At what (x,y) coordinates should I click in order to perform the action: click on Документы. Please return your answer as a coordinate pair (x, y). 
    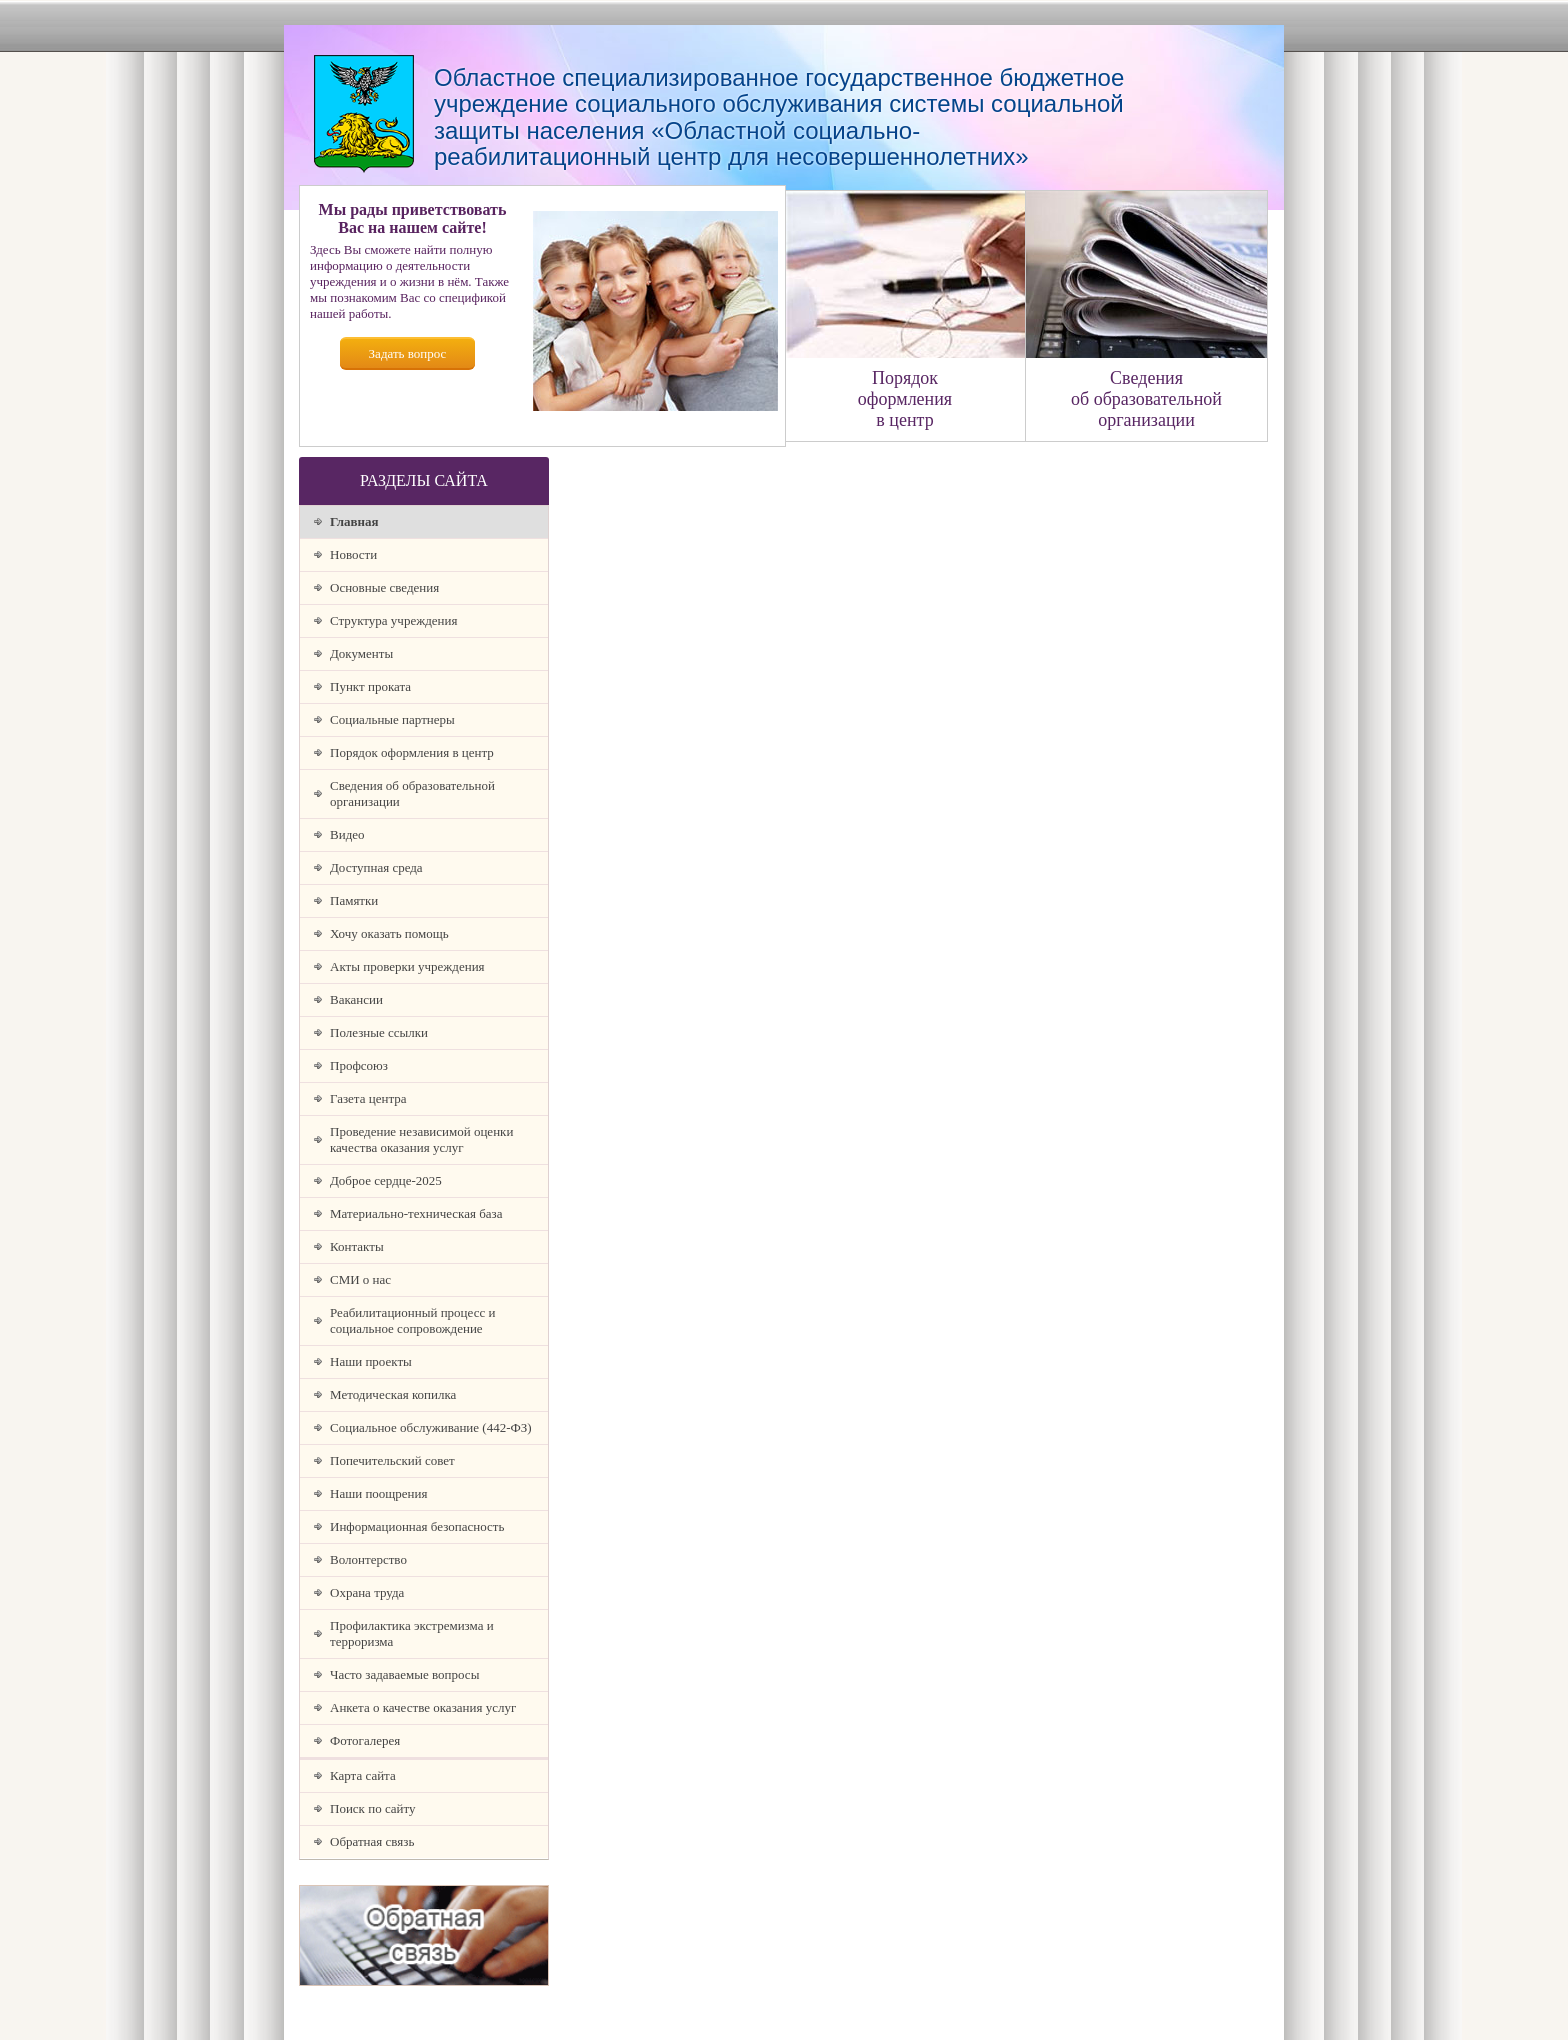
    Looking at the image, I should click on (361, 653).